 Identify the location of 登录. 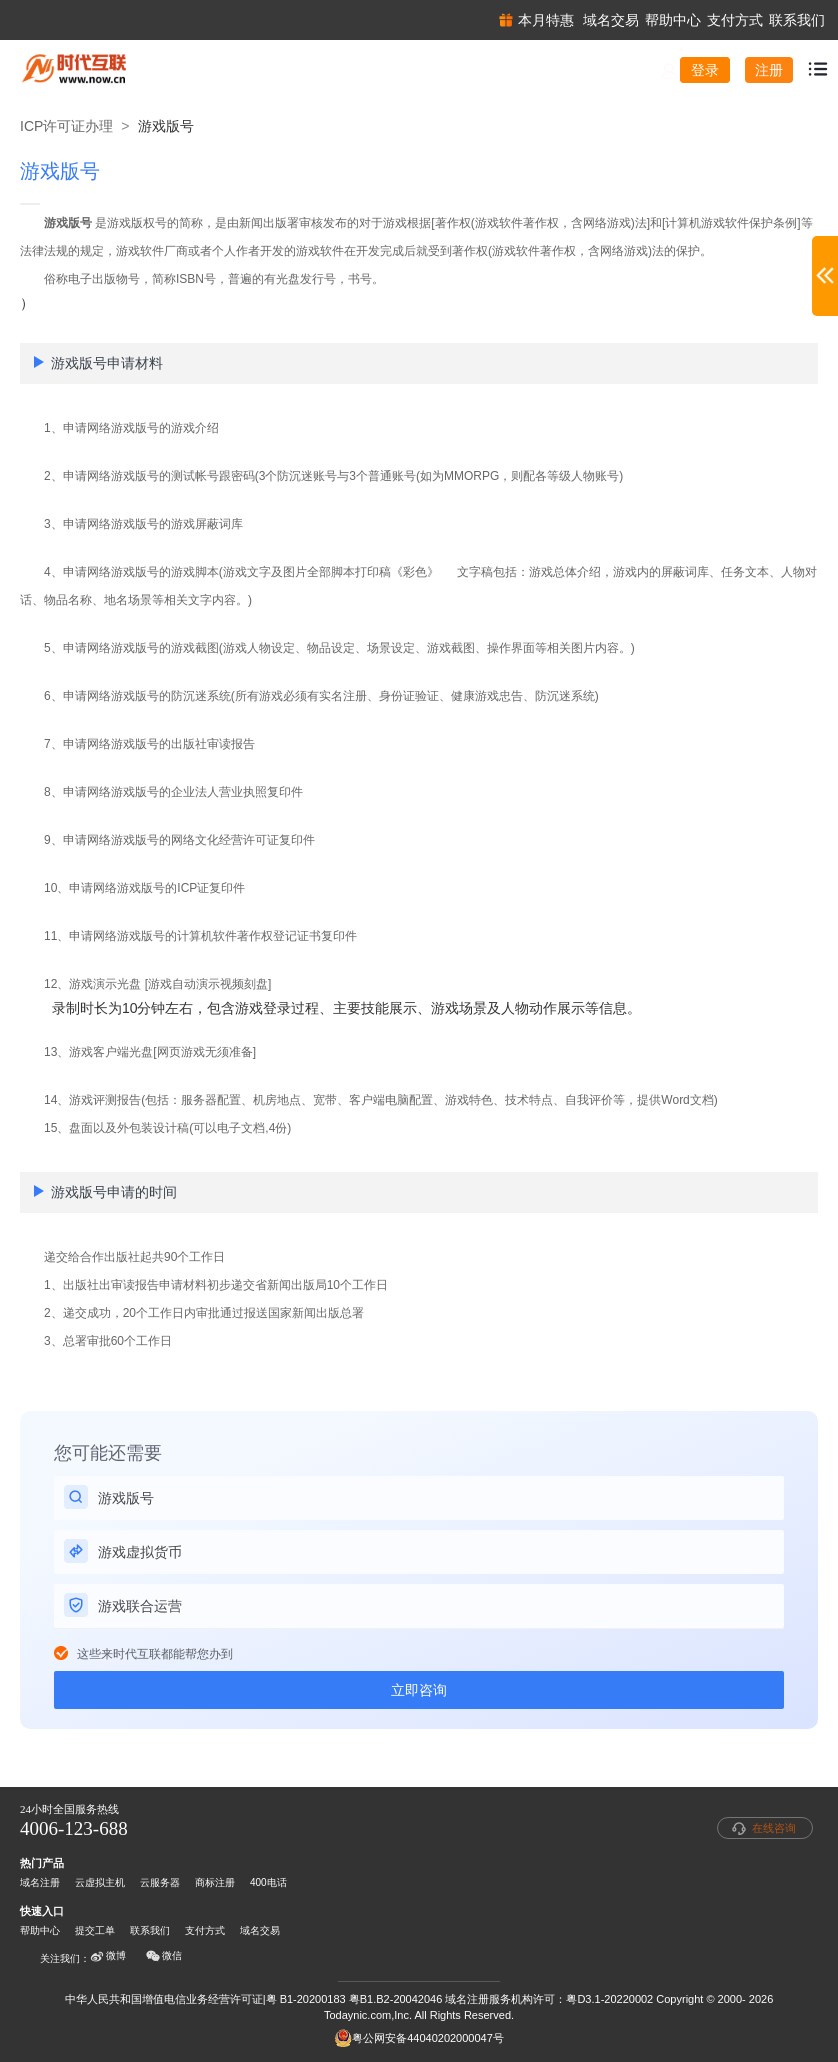
(705, 70).